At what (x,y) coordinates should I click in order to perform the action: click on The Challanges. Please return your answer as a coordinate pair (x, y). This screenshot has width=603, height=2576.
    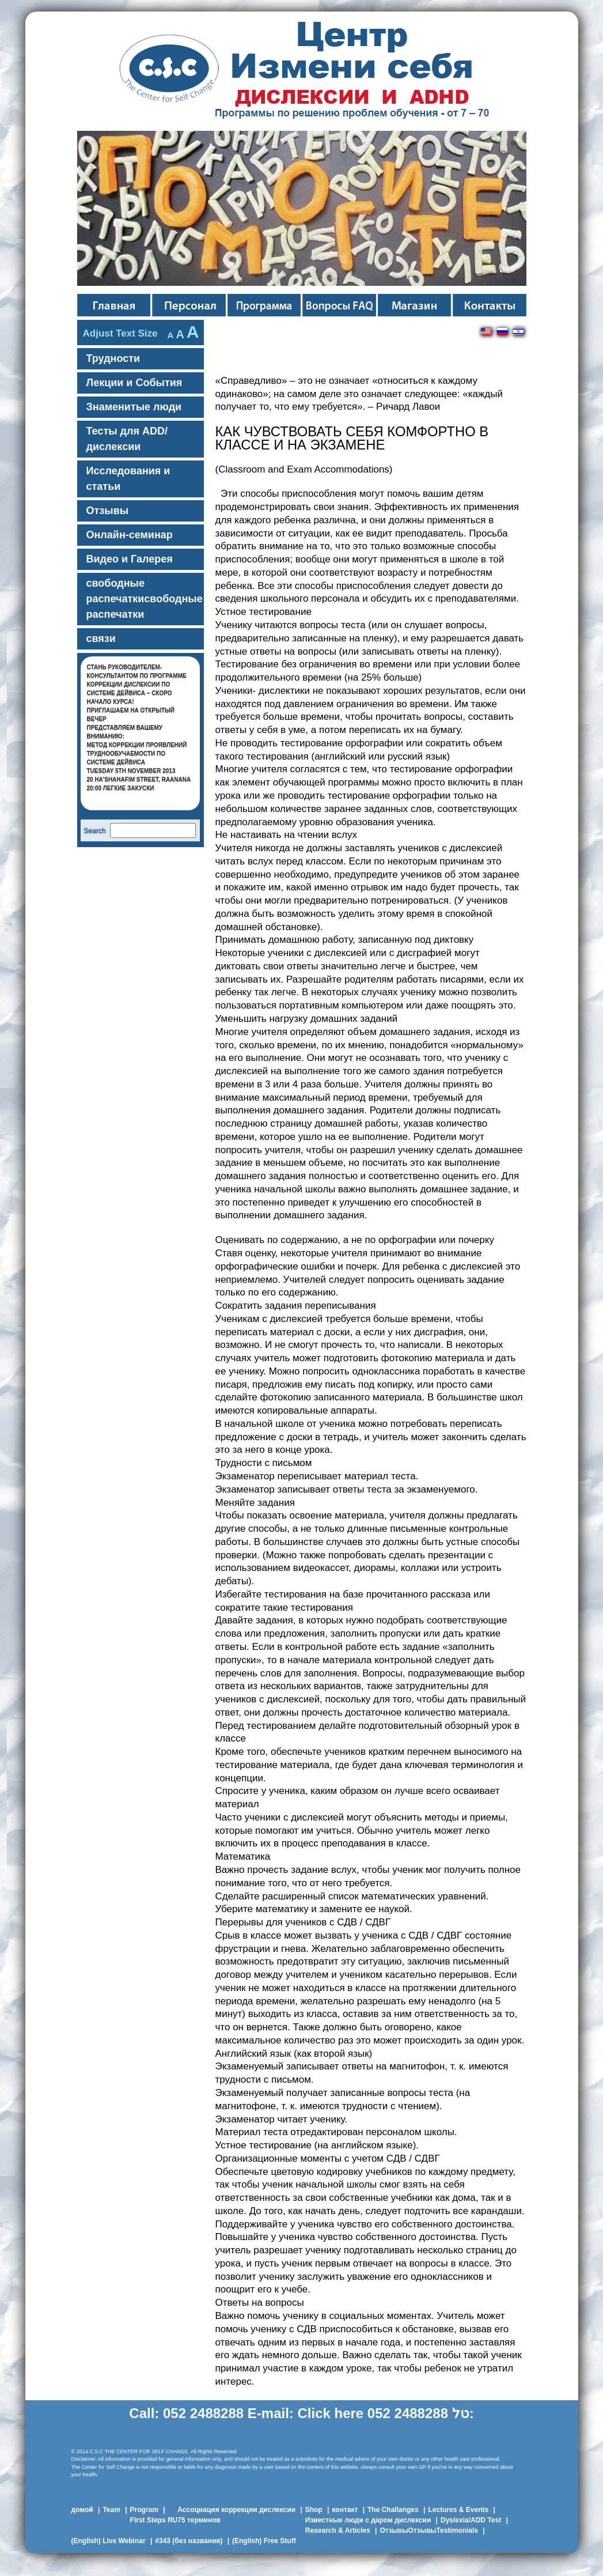
    Looking at the image, I should click on (393, 2510).